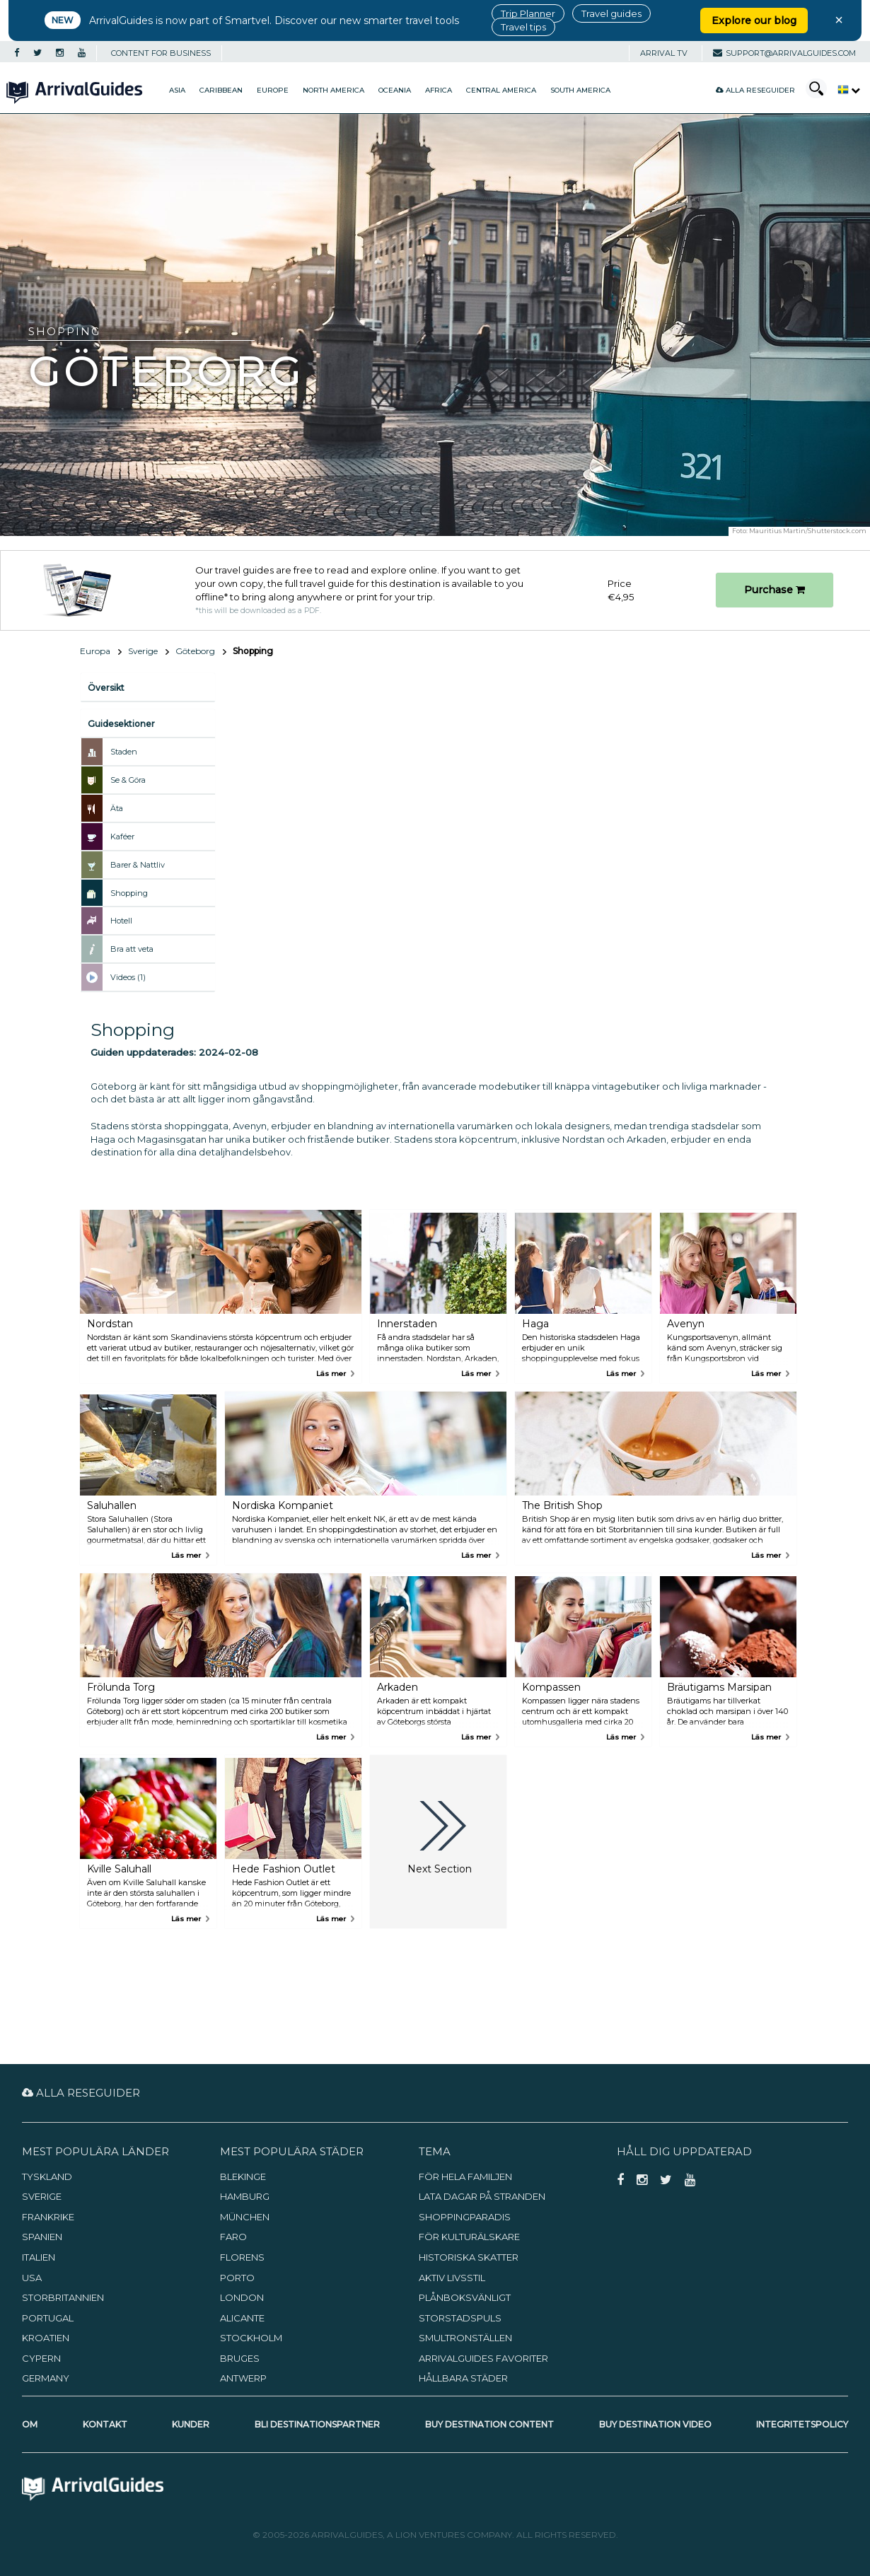  Describe the element at coordinates (611, 13) in the screenshot. I see `Travel guides` at that location.